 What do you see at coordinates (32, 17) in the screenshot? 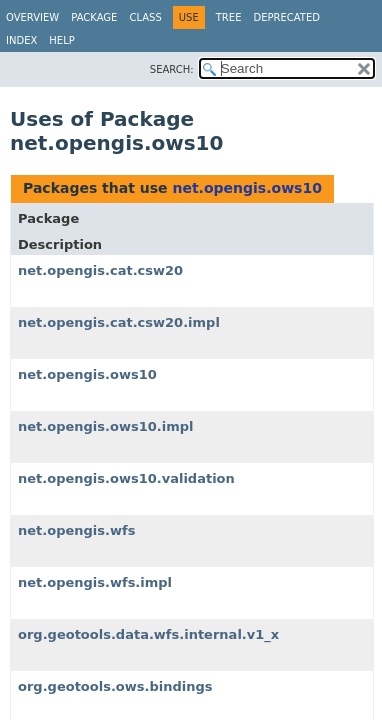
I see `Overview` at bounding box center [32, 17].